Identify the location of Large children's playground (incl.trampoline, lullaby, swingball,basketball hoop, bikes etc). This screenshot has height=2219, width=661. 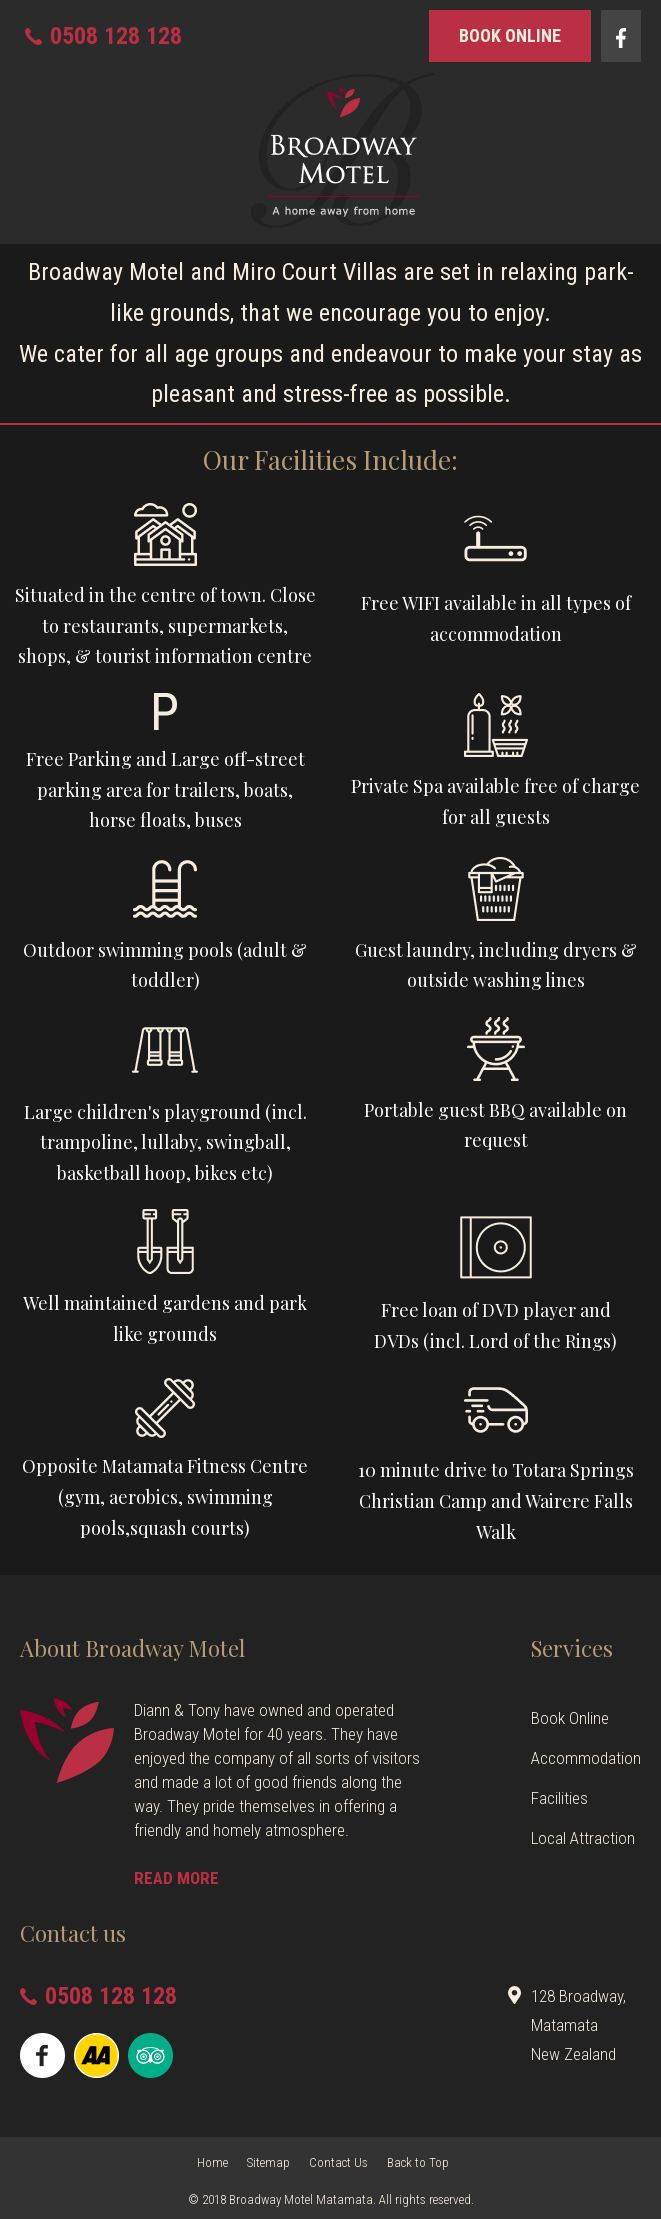
(165, 1142).